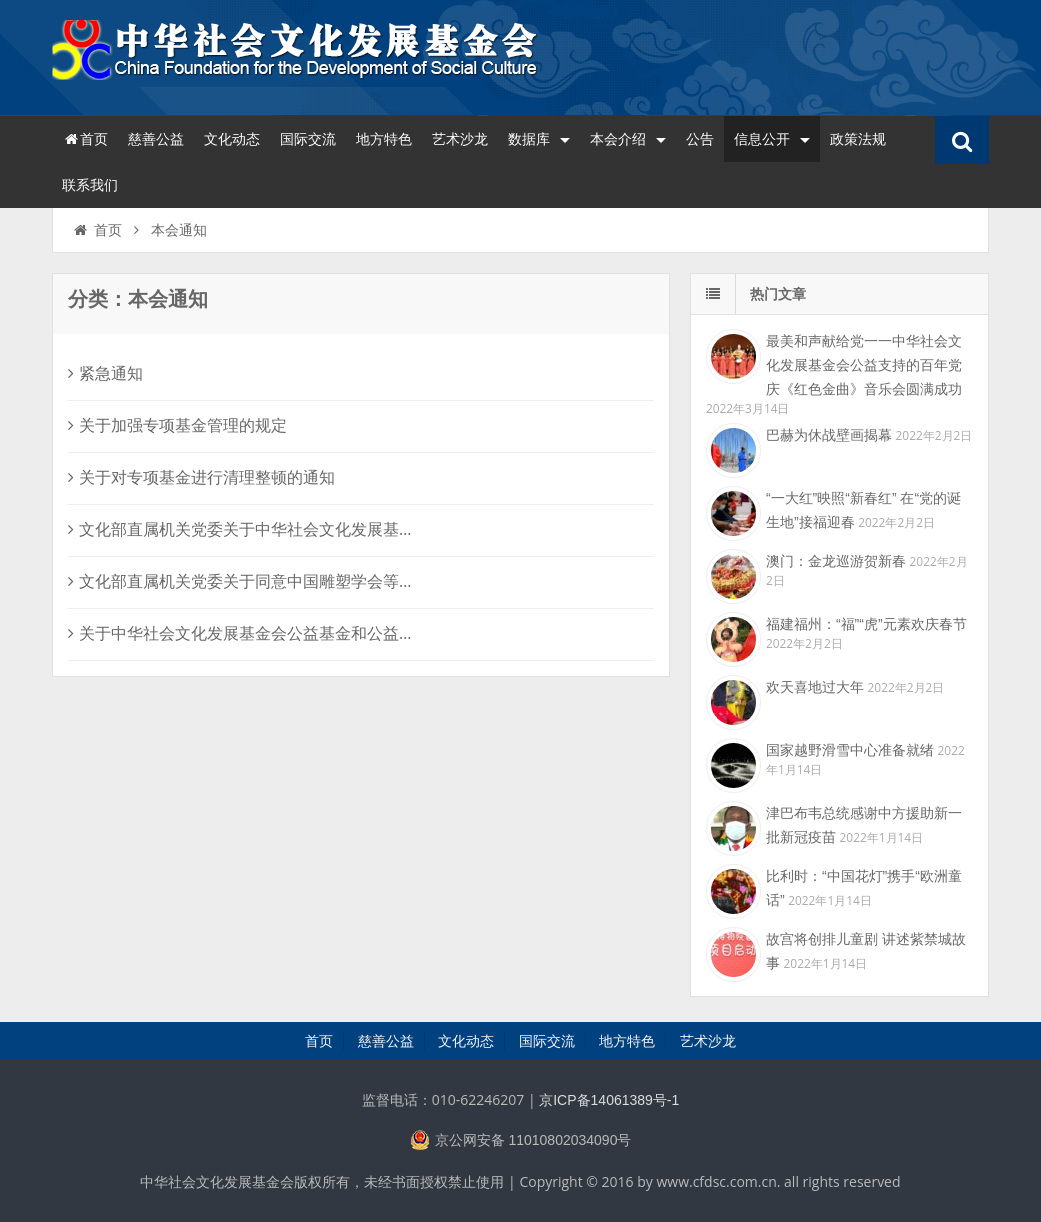  What do you see at coordinates (609, 1100) in the screenshot?
I see `京ICP备14061389号-1` at bounding box center [609, 1100].